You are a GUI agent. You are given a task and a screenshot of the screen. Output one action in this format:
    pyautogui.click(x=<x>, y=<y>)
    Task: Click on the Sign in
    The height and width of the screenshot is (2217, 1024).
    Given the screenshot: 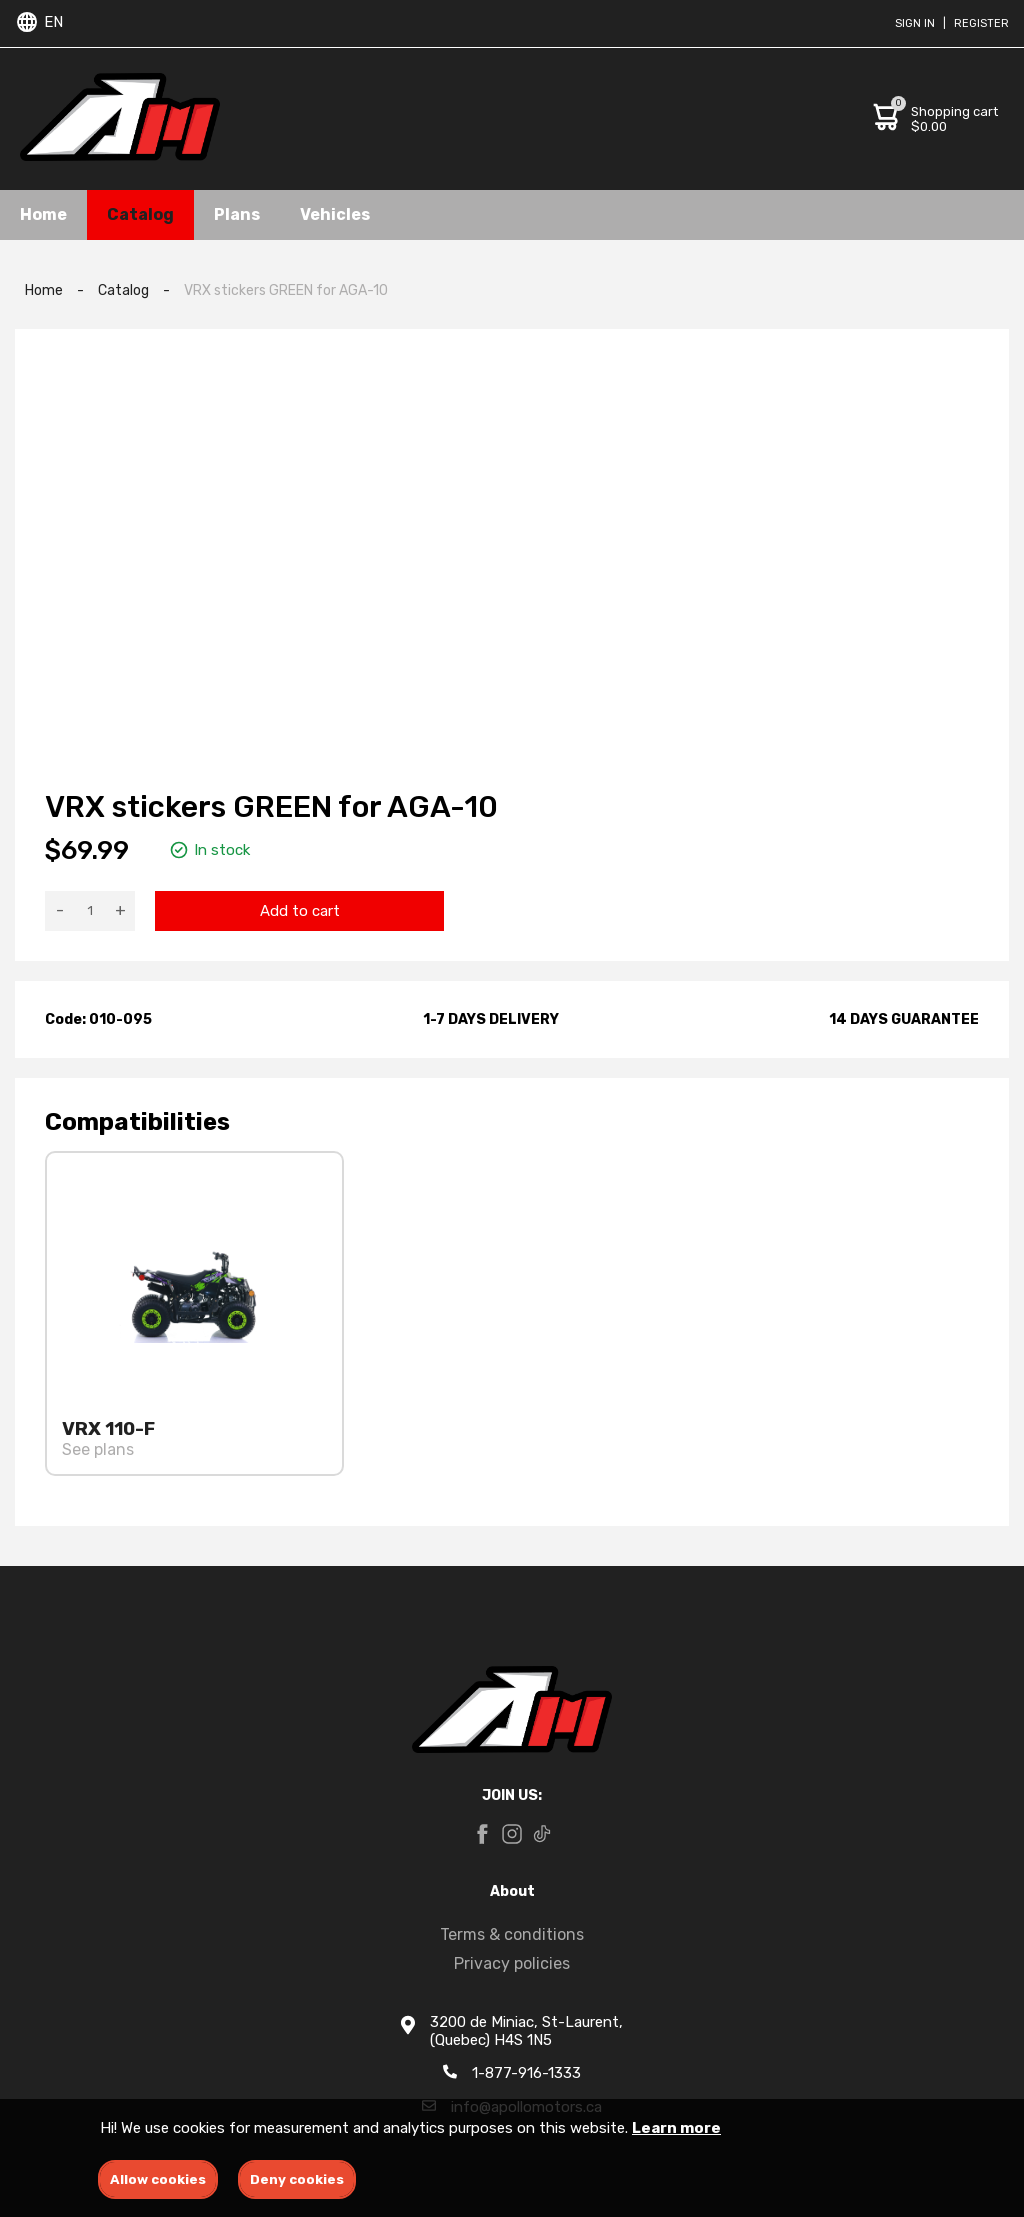 What is the action you would take?
    pyautogui.click(x=915, y=23)
    